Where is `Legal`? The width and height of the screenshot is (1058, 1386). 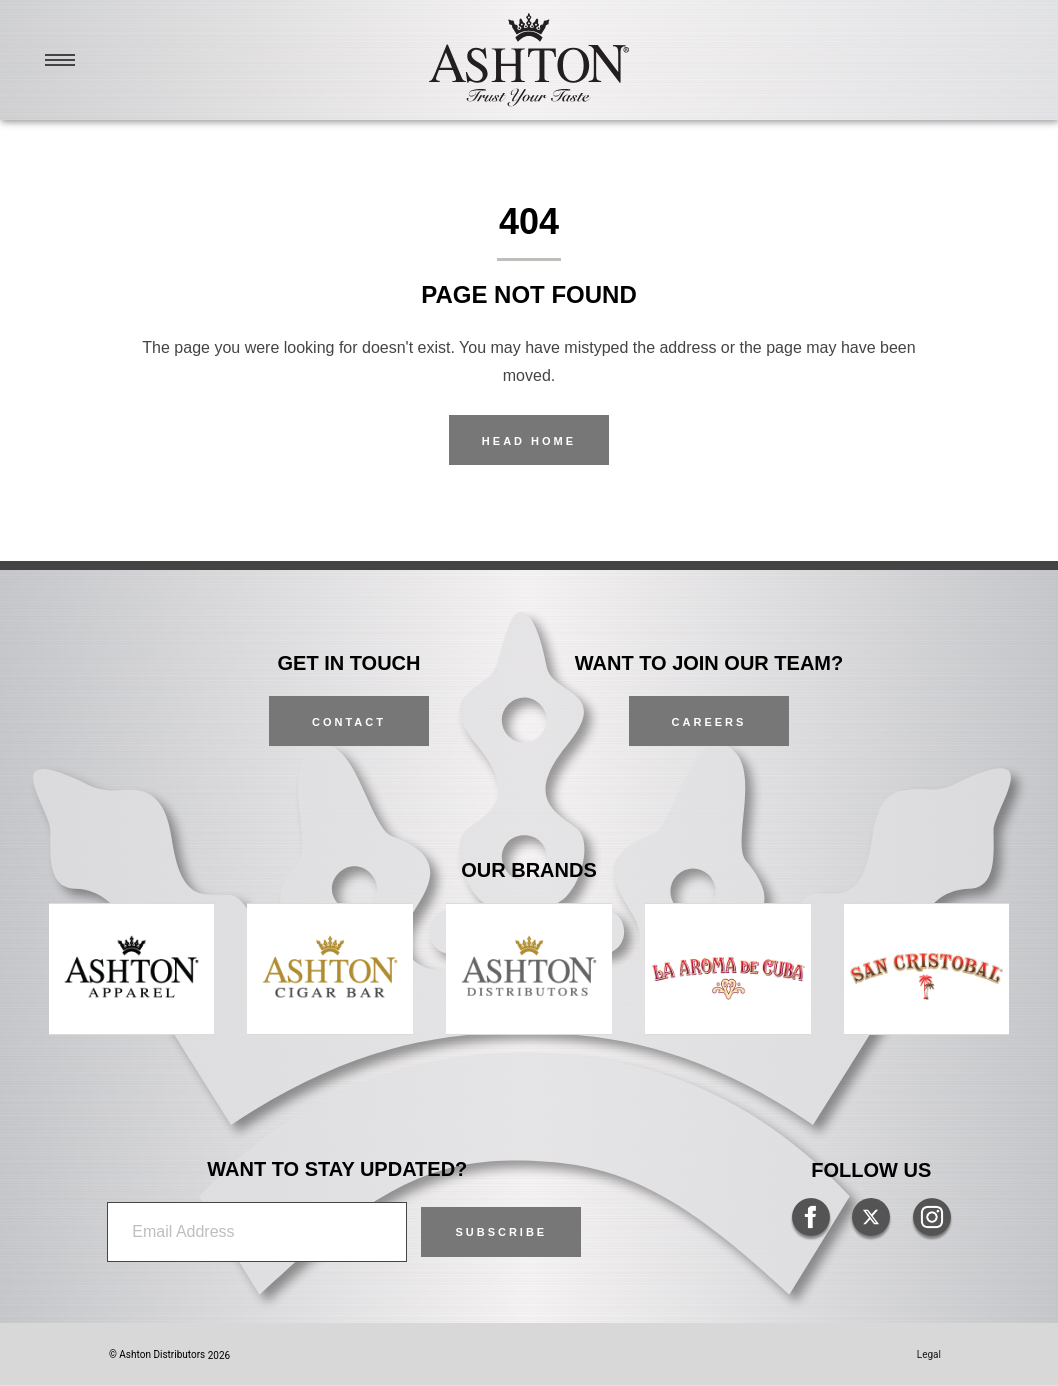
Legal is located at coordinates (929, 1354).